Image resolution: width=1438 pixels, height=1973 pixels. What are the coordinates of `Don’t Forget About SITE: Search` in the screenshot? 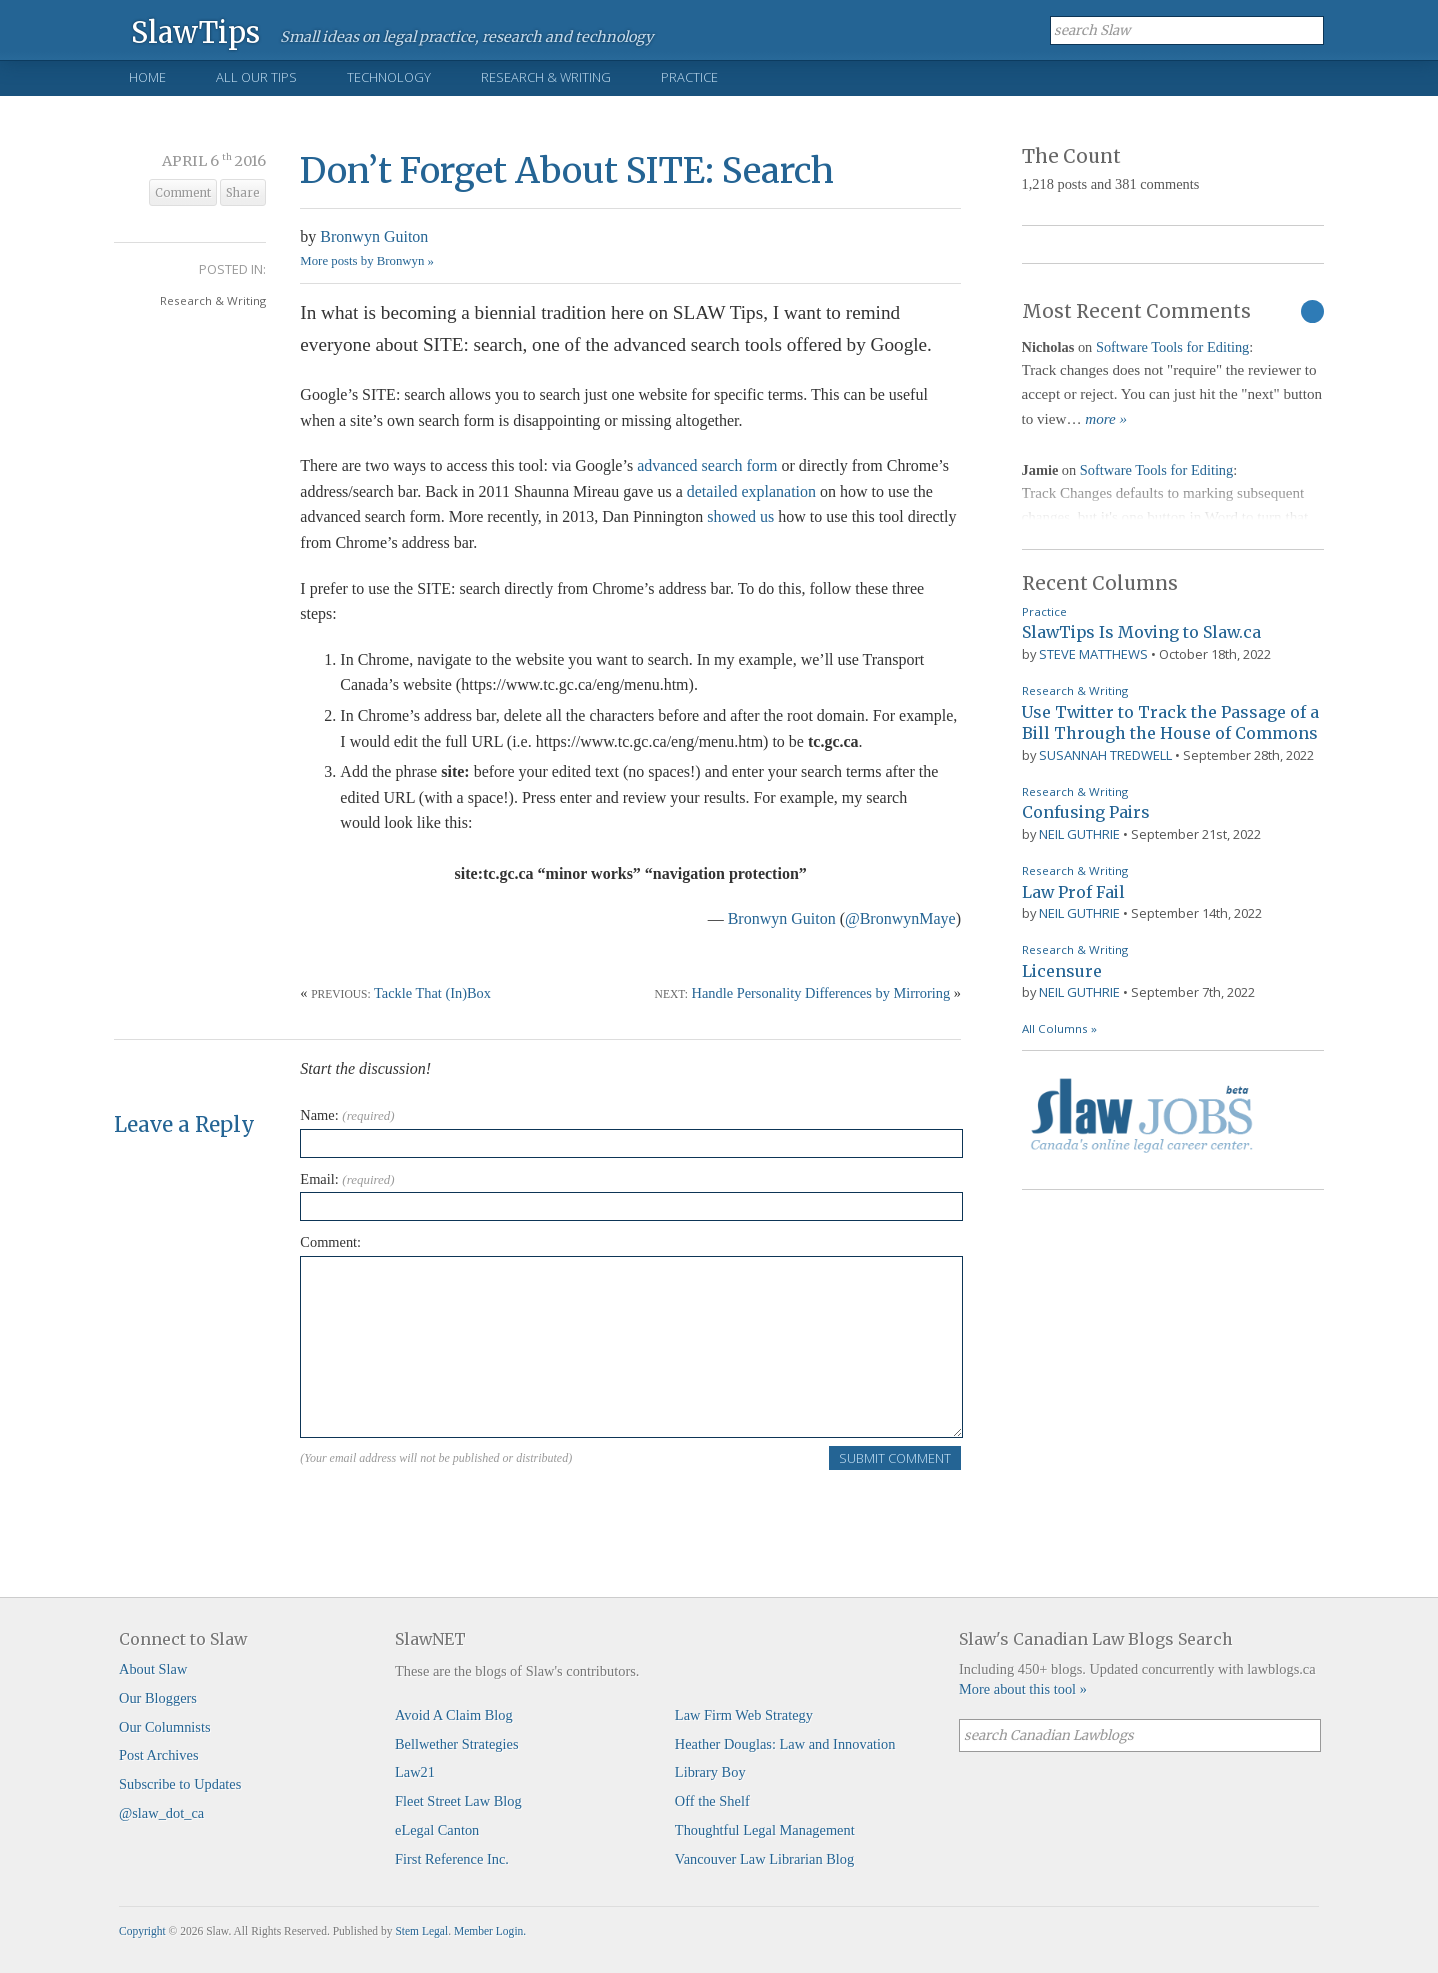 It's located at (567, 170).